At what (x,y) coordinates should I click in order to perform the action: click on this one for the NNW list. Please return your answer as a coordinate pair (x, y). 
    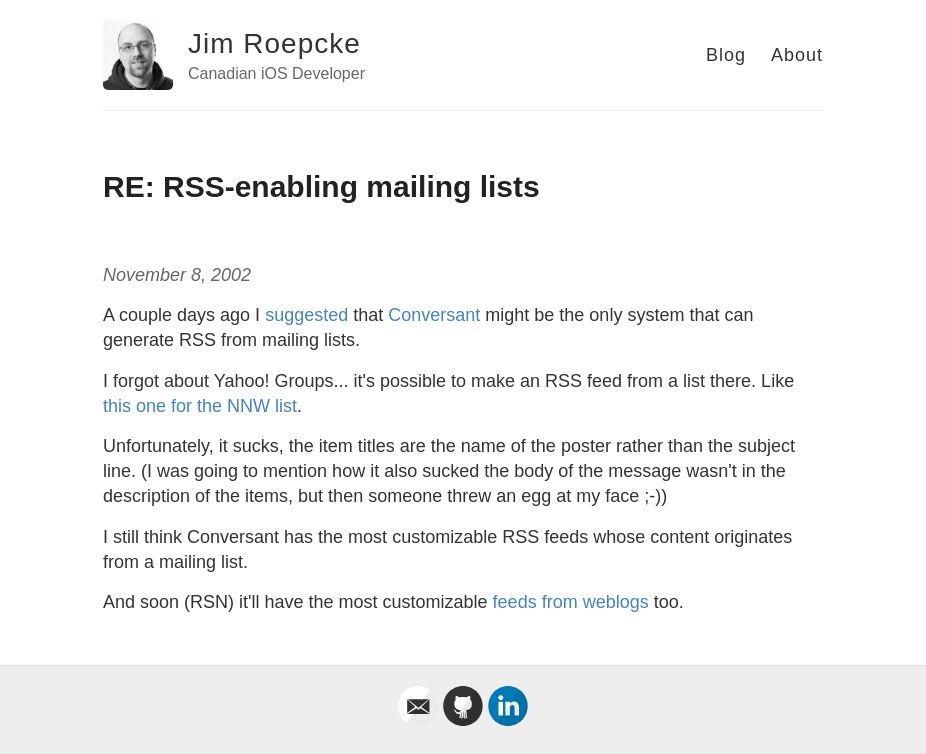
    Looking at the image, I should click on (200, 406).